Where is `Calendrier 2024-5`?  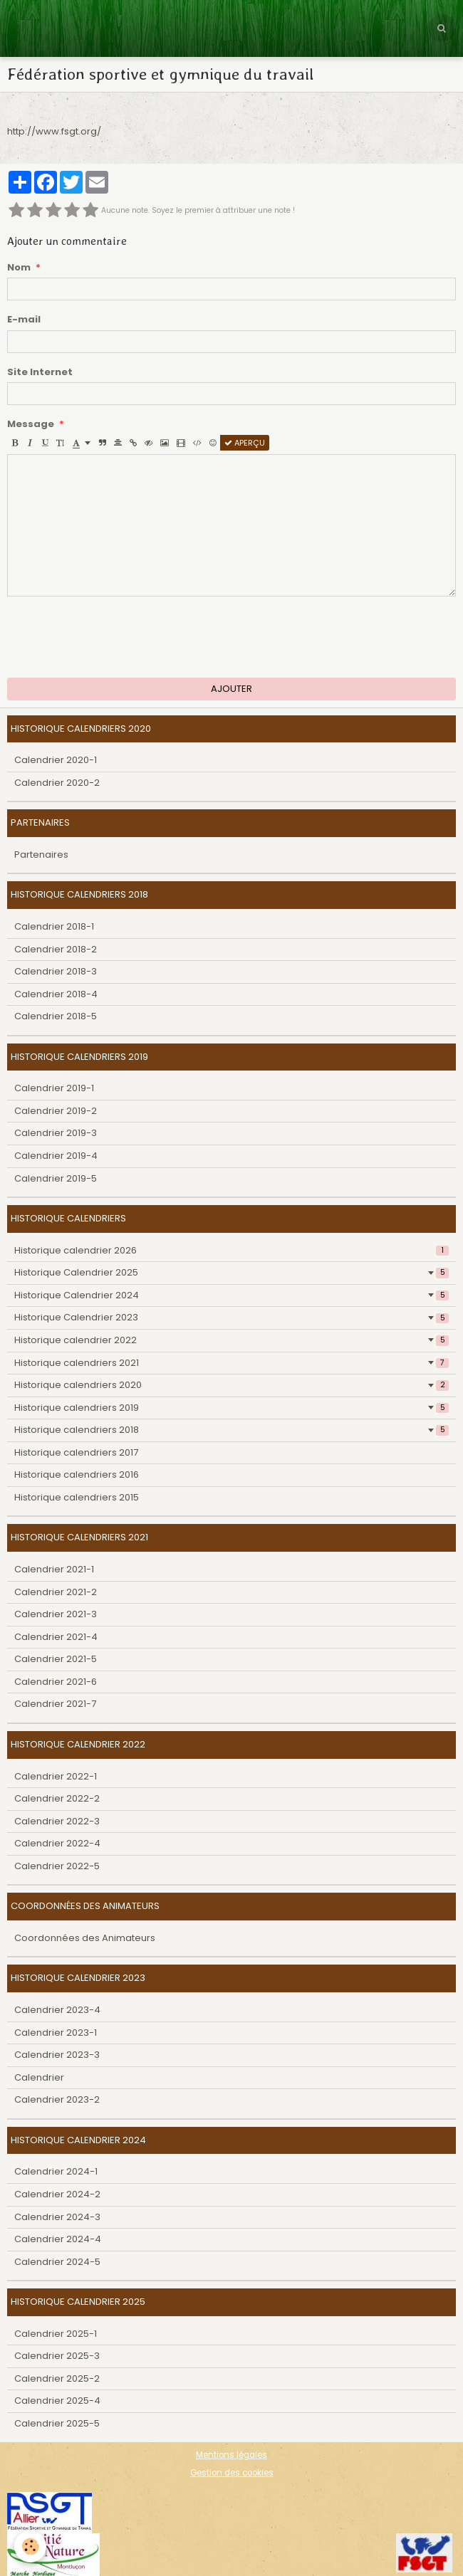 Calendrier 2024-5 is located at coordinates (57, 2262).